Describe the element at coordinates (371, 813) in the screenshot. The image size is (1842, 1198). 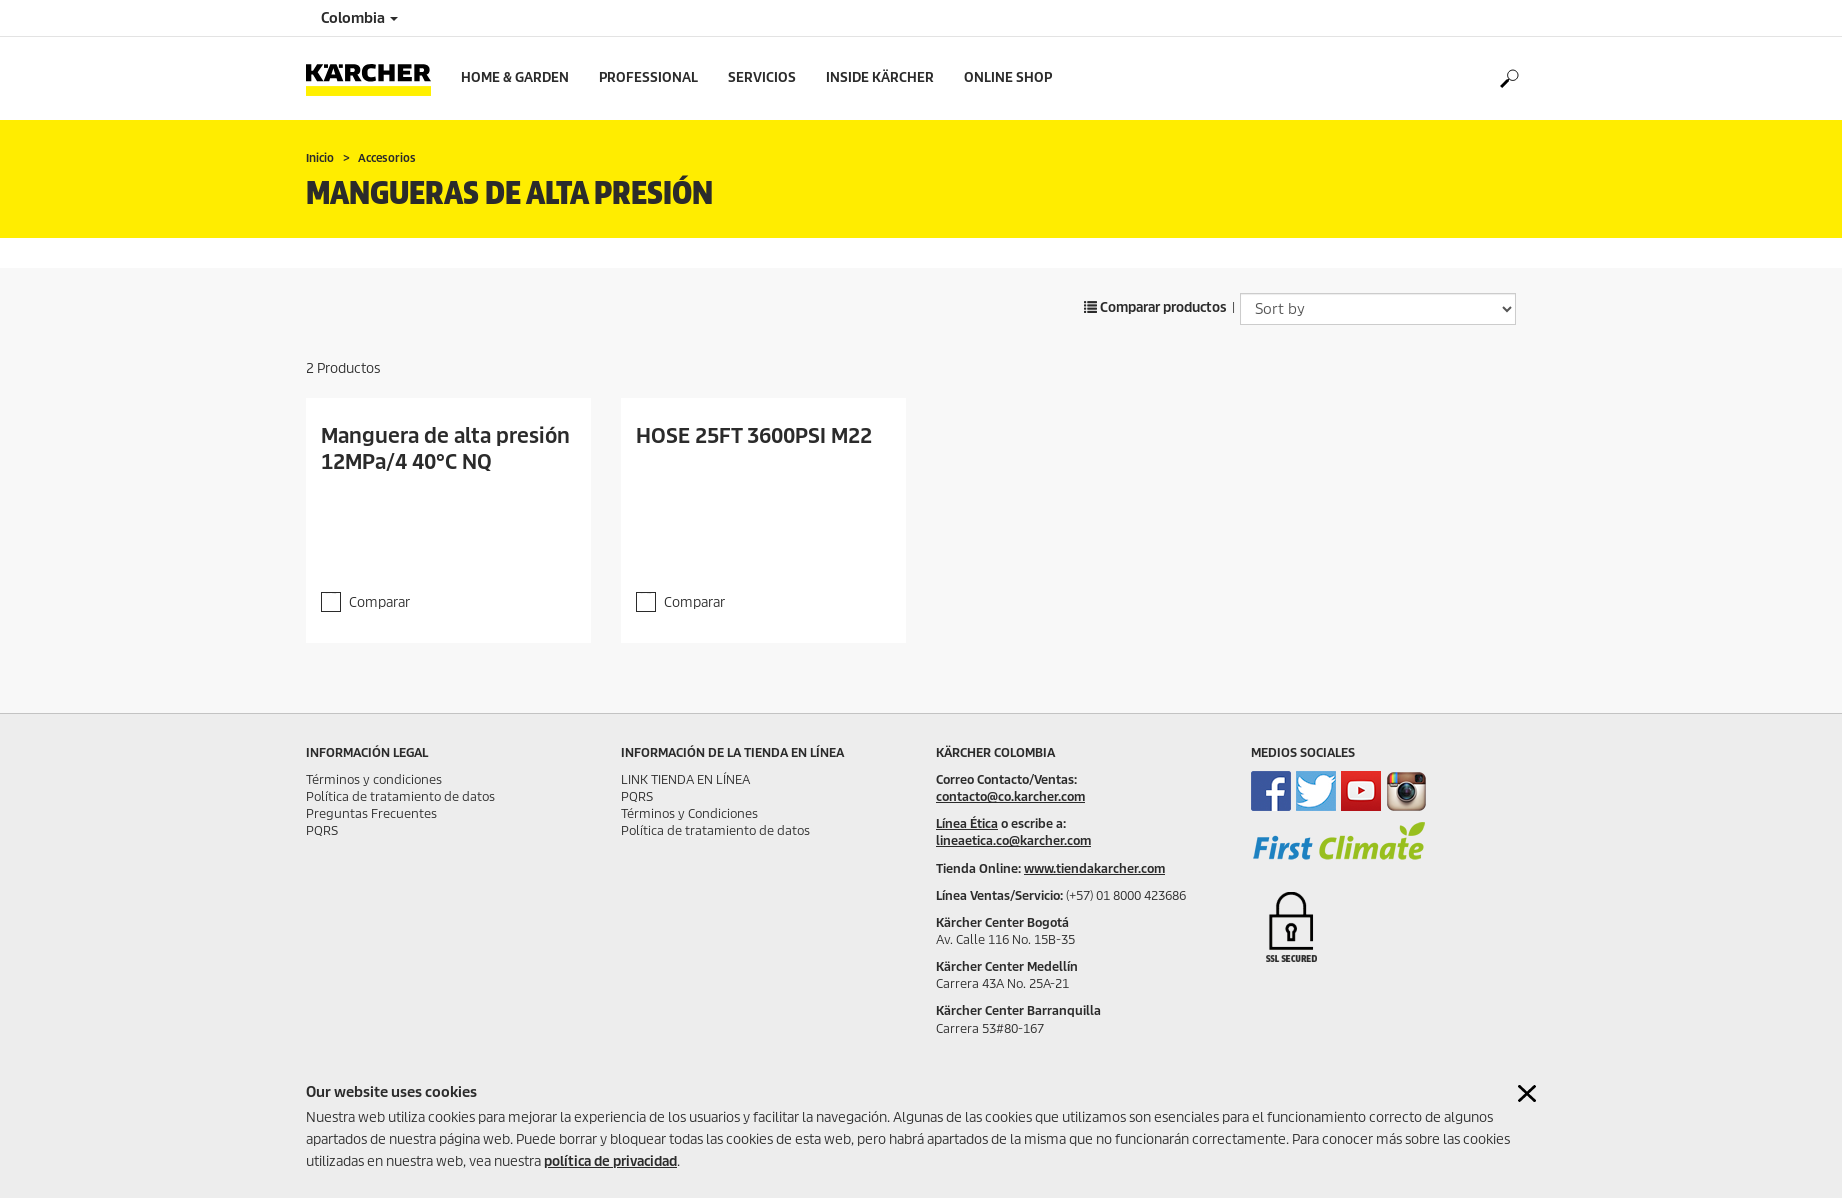
I see `Preguntas Frecuentes` at that location.